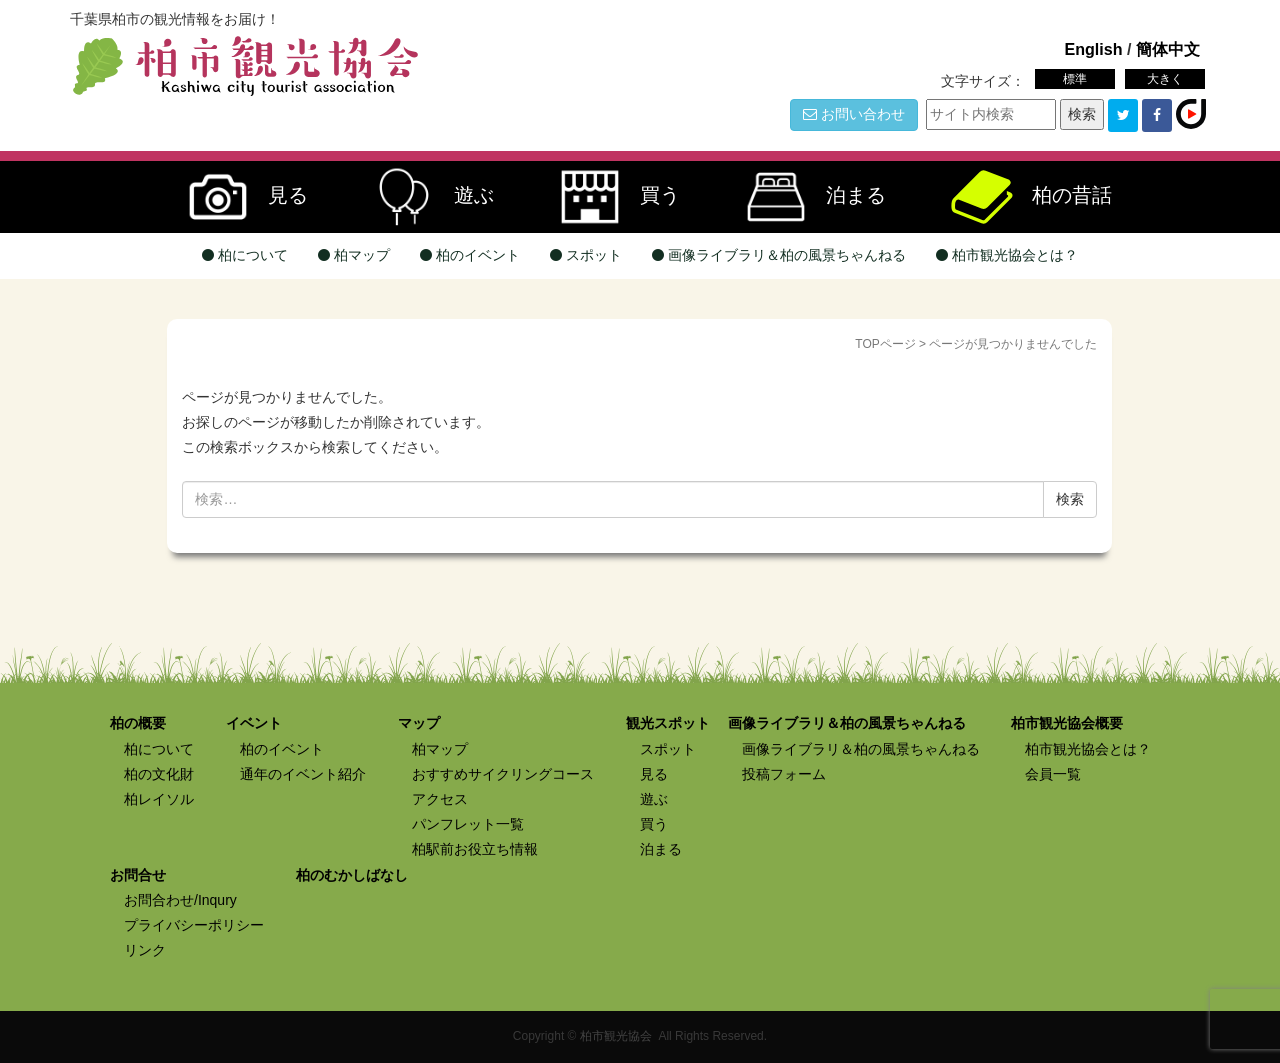 This screenshot has width=1280, height=1063. Describe the element at coordinates (440, 799) in the screenshot. I see `アクセス` at that location.